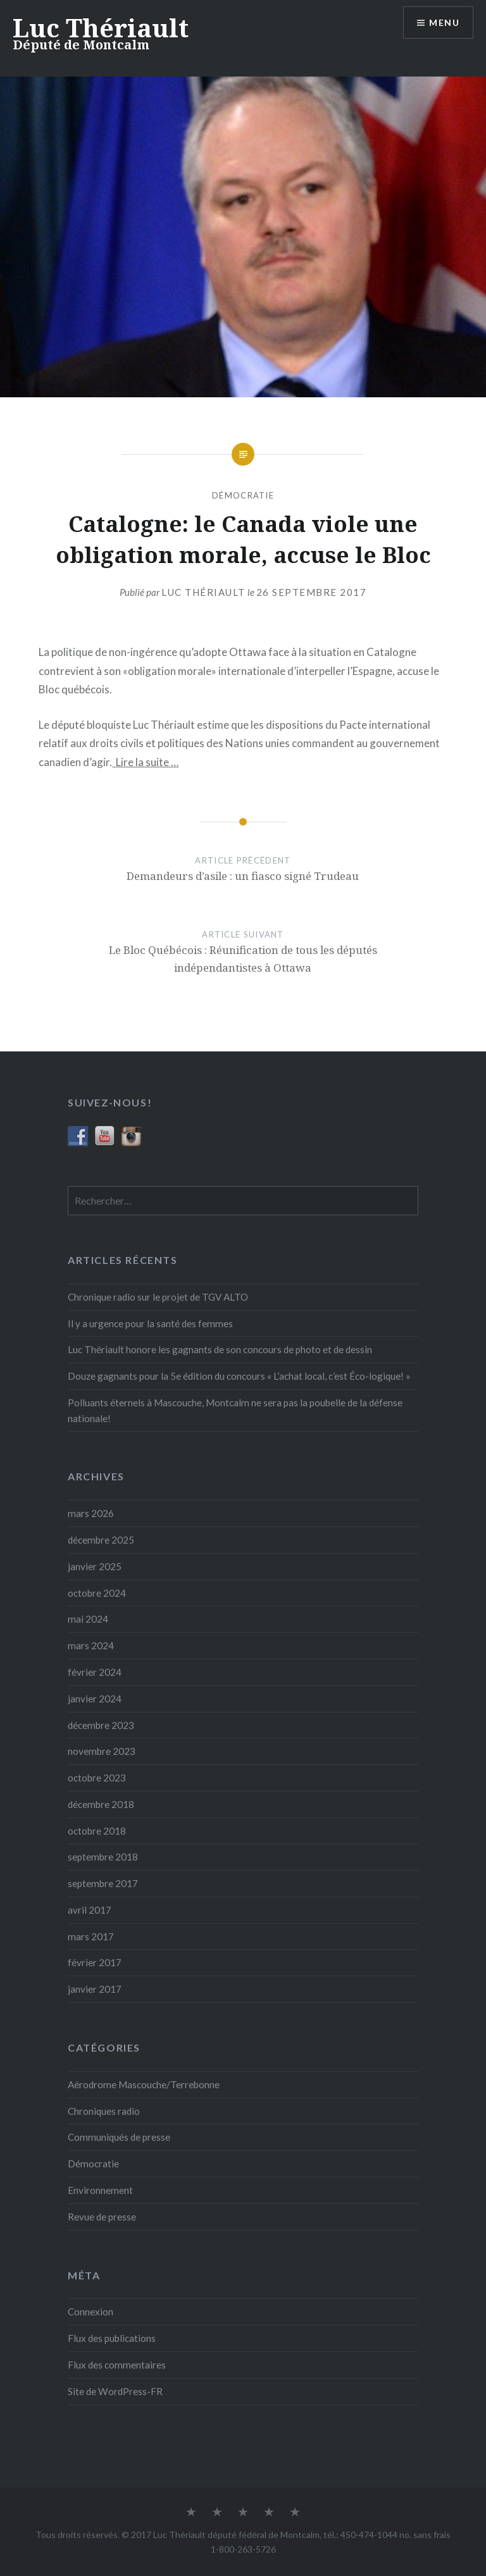  What do you see at coordinates (89, 1910) in the screenshot?
I see `avril 2017` at bounding box center [89, 1910].